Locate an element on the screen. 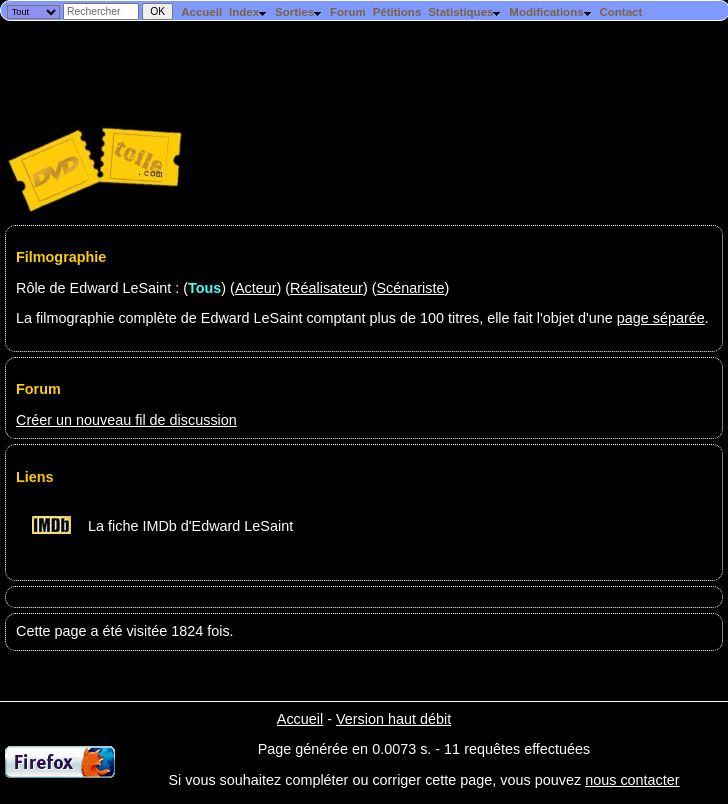 Image resolution: width=728 pixels, height=804 pixels. Sorties is located at coordinates (299, 12).